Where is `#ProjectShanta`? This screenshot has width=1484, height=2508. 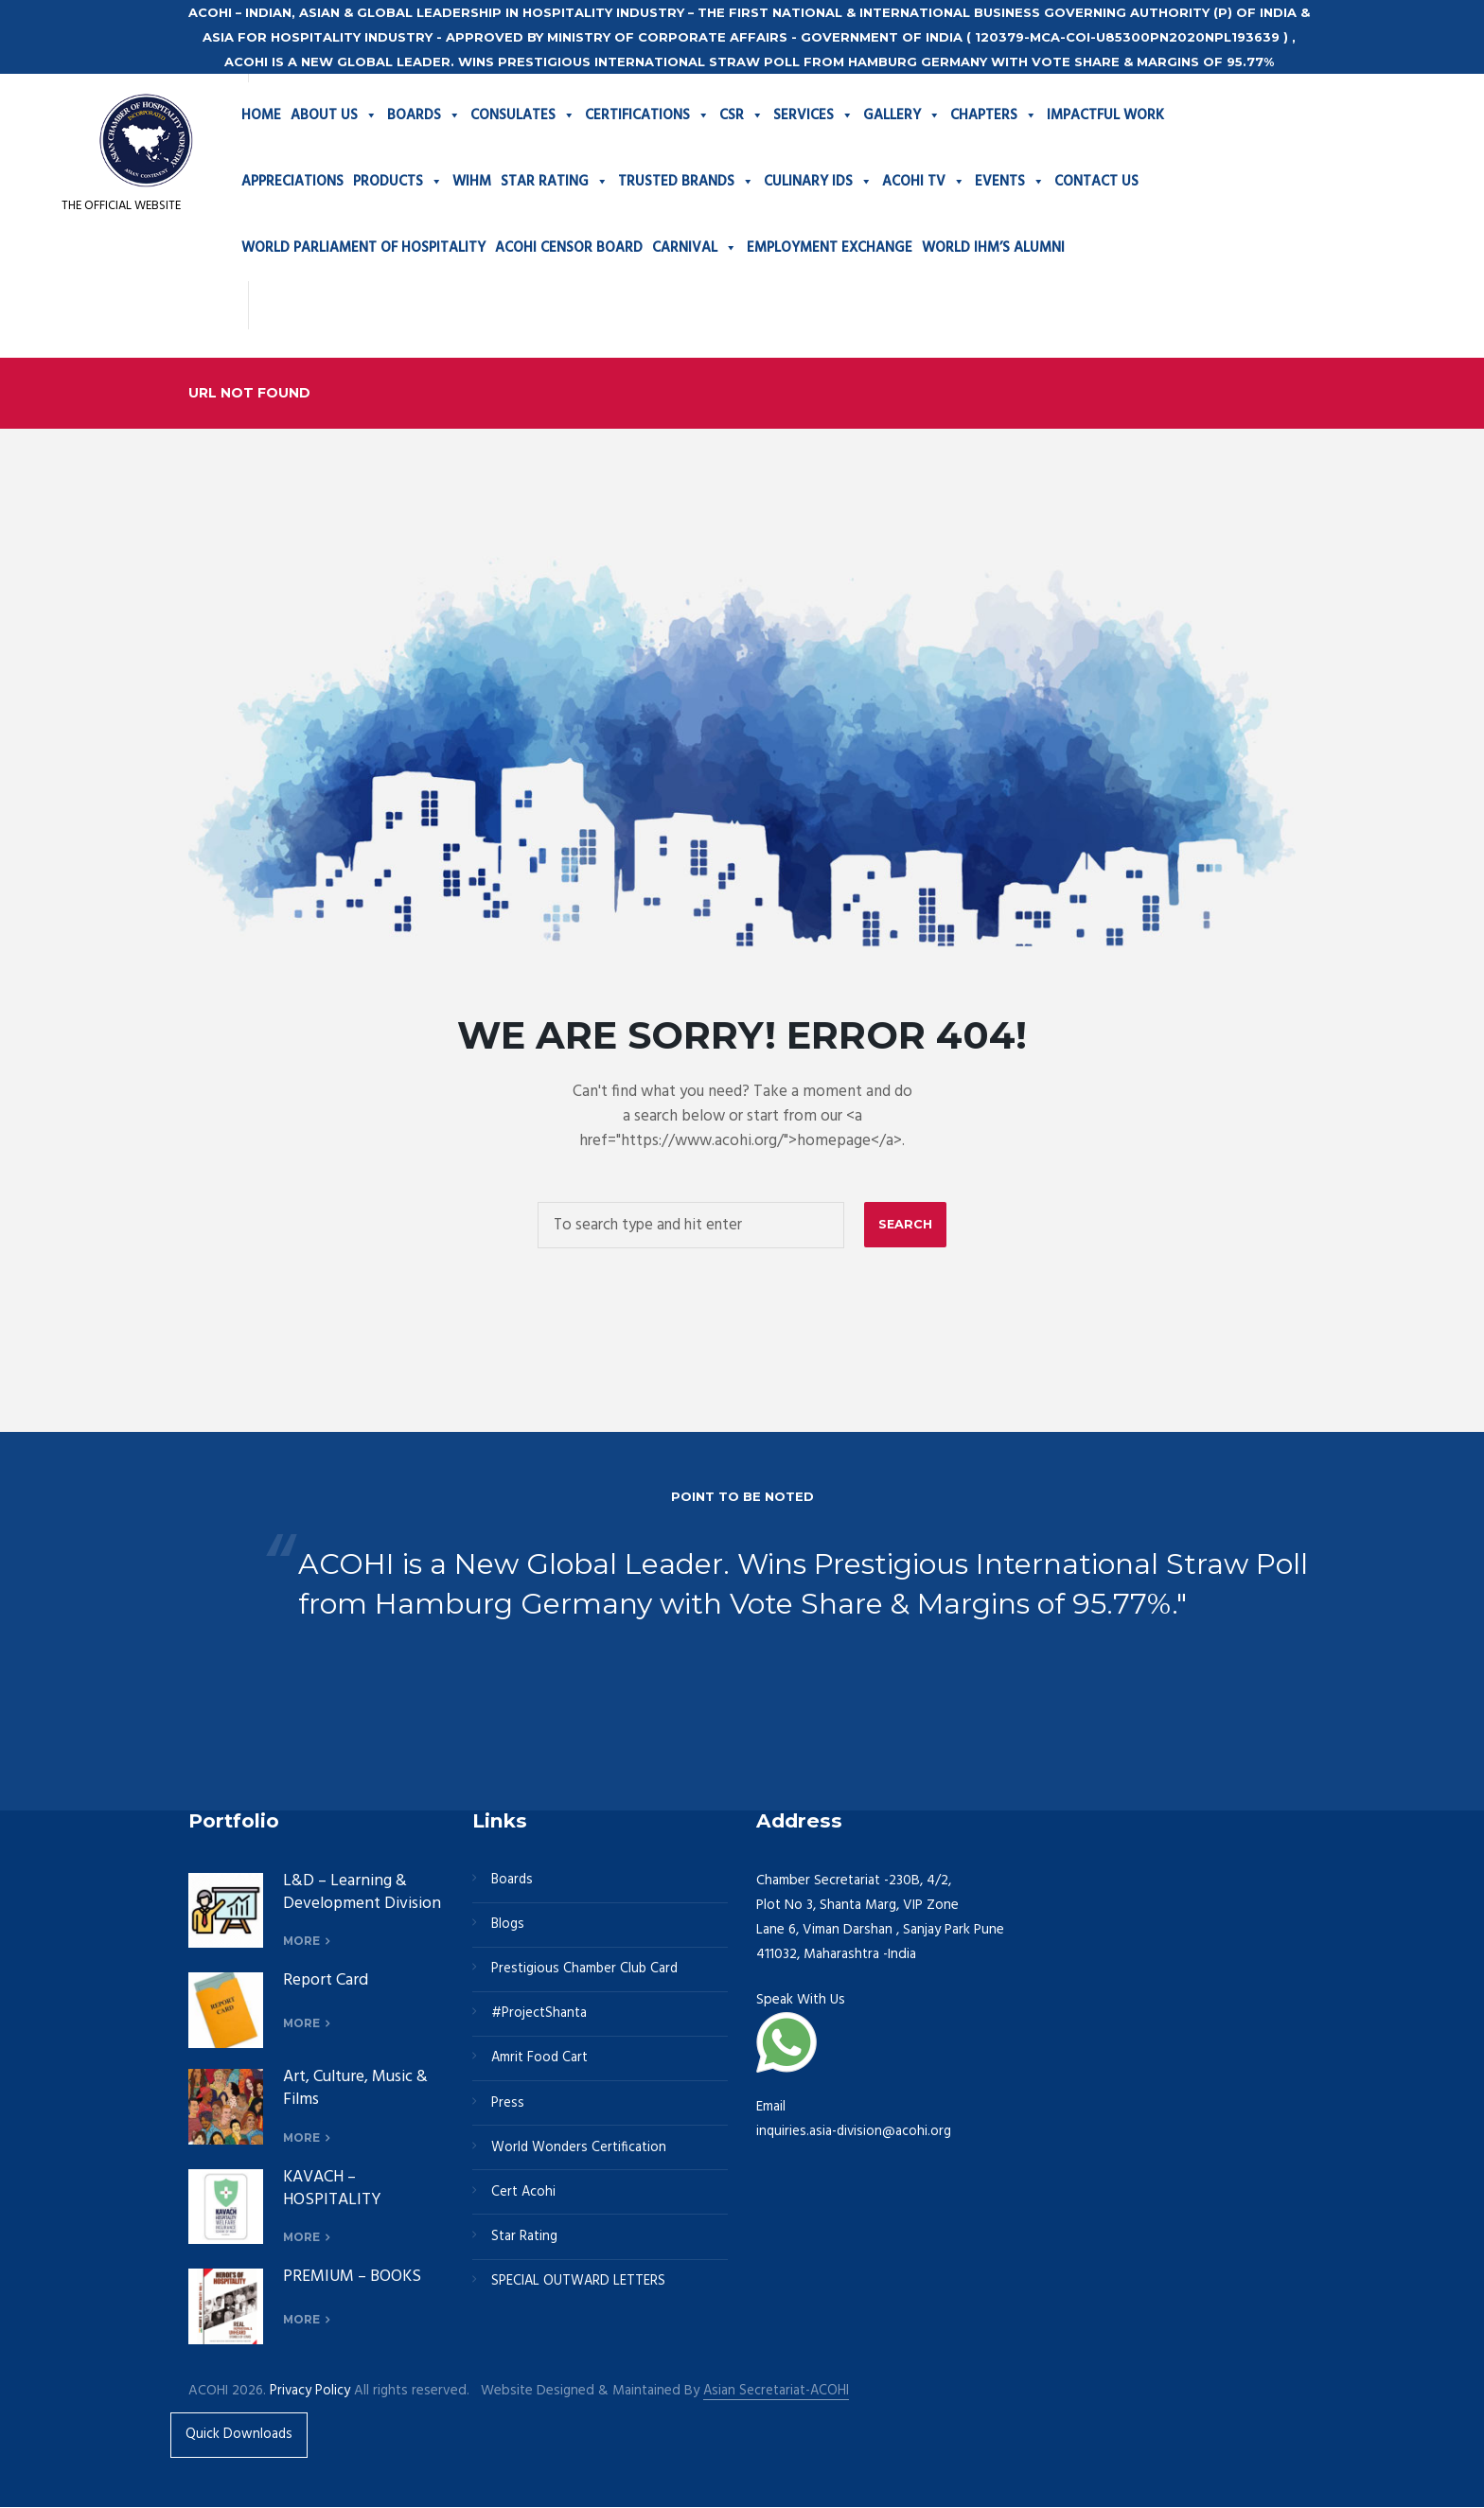 #ProjectShanta is located at coordinates (539, 2017).